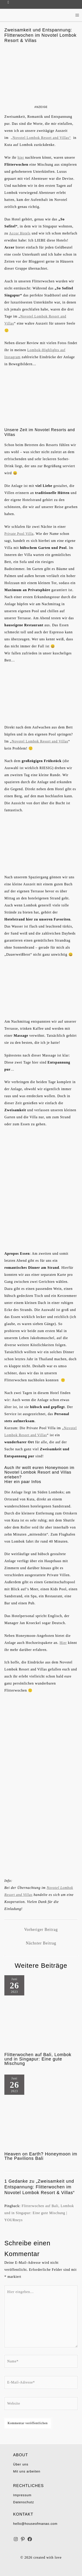 The width and height of the screenshot is (82, 2576). I want to click on Heaven on Earth? Honeymoon im The Pavilions Bali, so click(40, 2156).